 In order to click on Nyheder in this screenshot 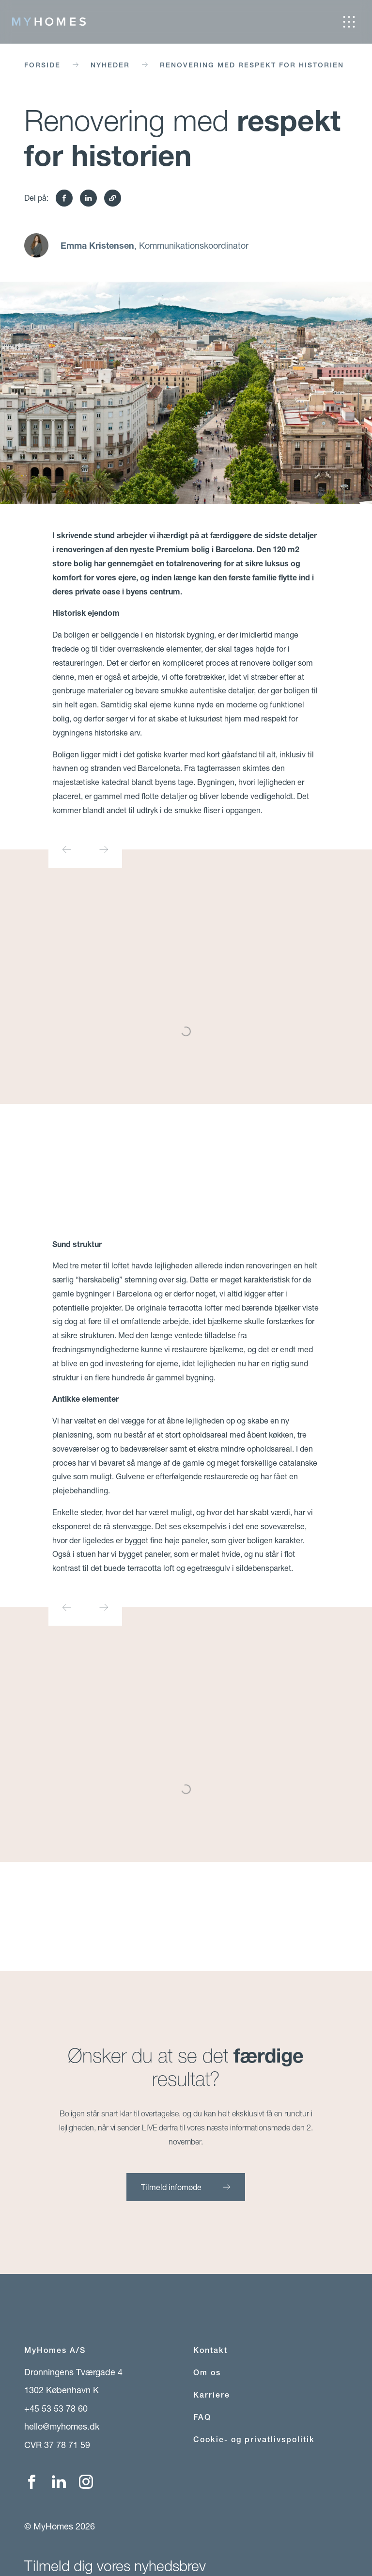, I will do `click(110, 65)`.